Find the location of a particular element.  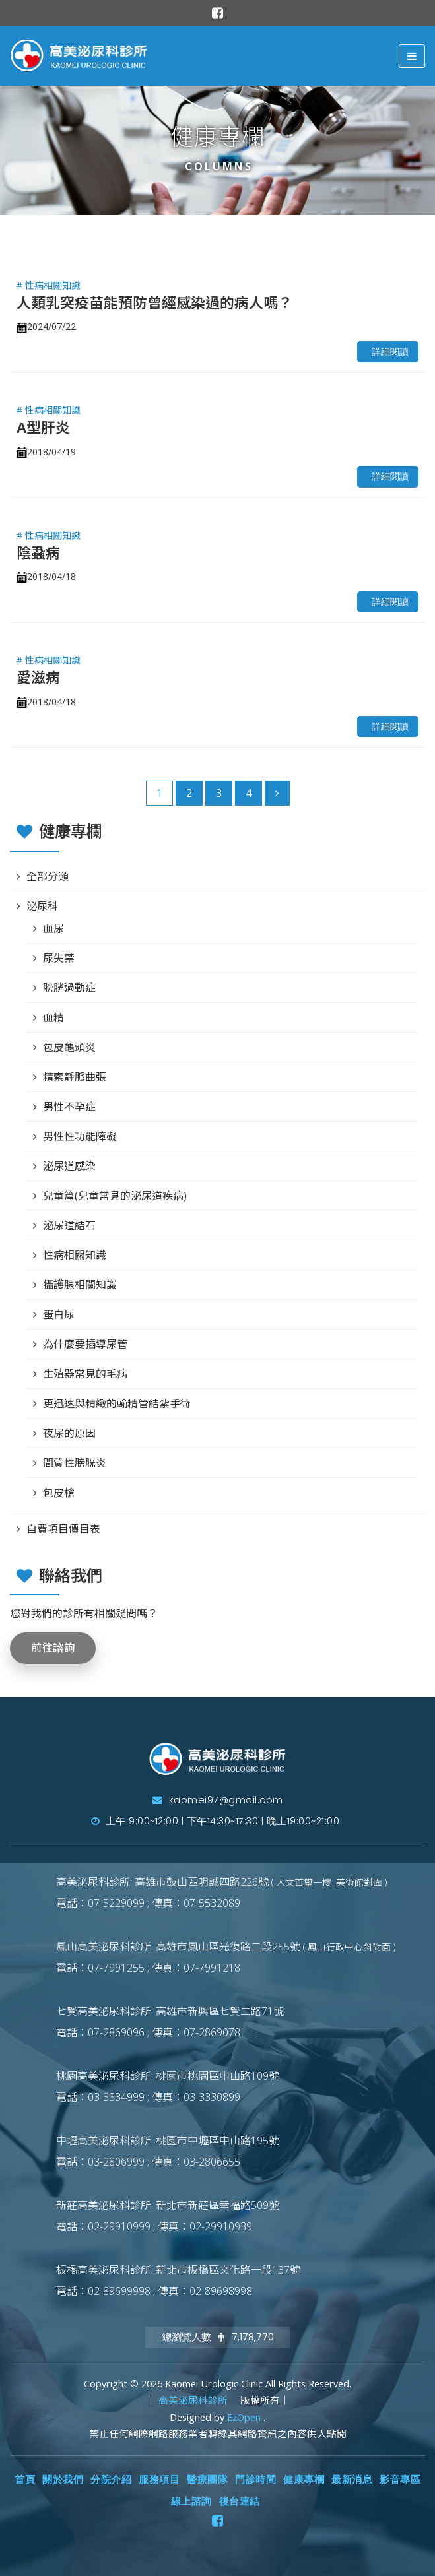

首頁 is located at coordinates (25, 2479).